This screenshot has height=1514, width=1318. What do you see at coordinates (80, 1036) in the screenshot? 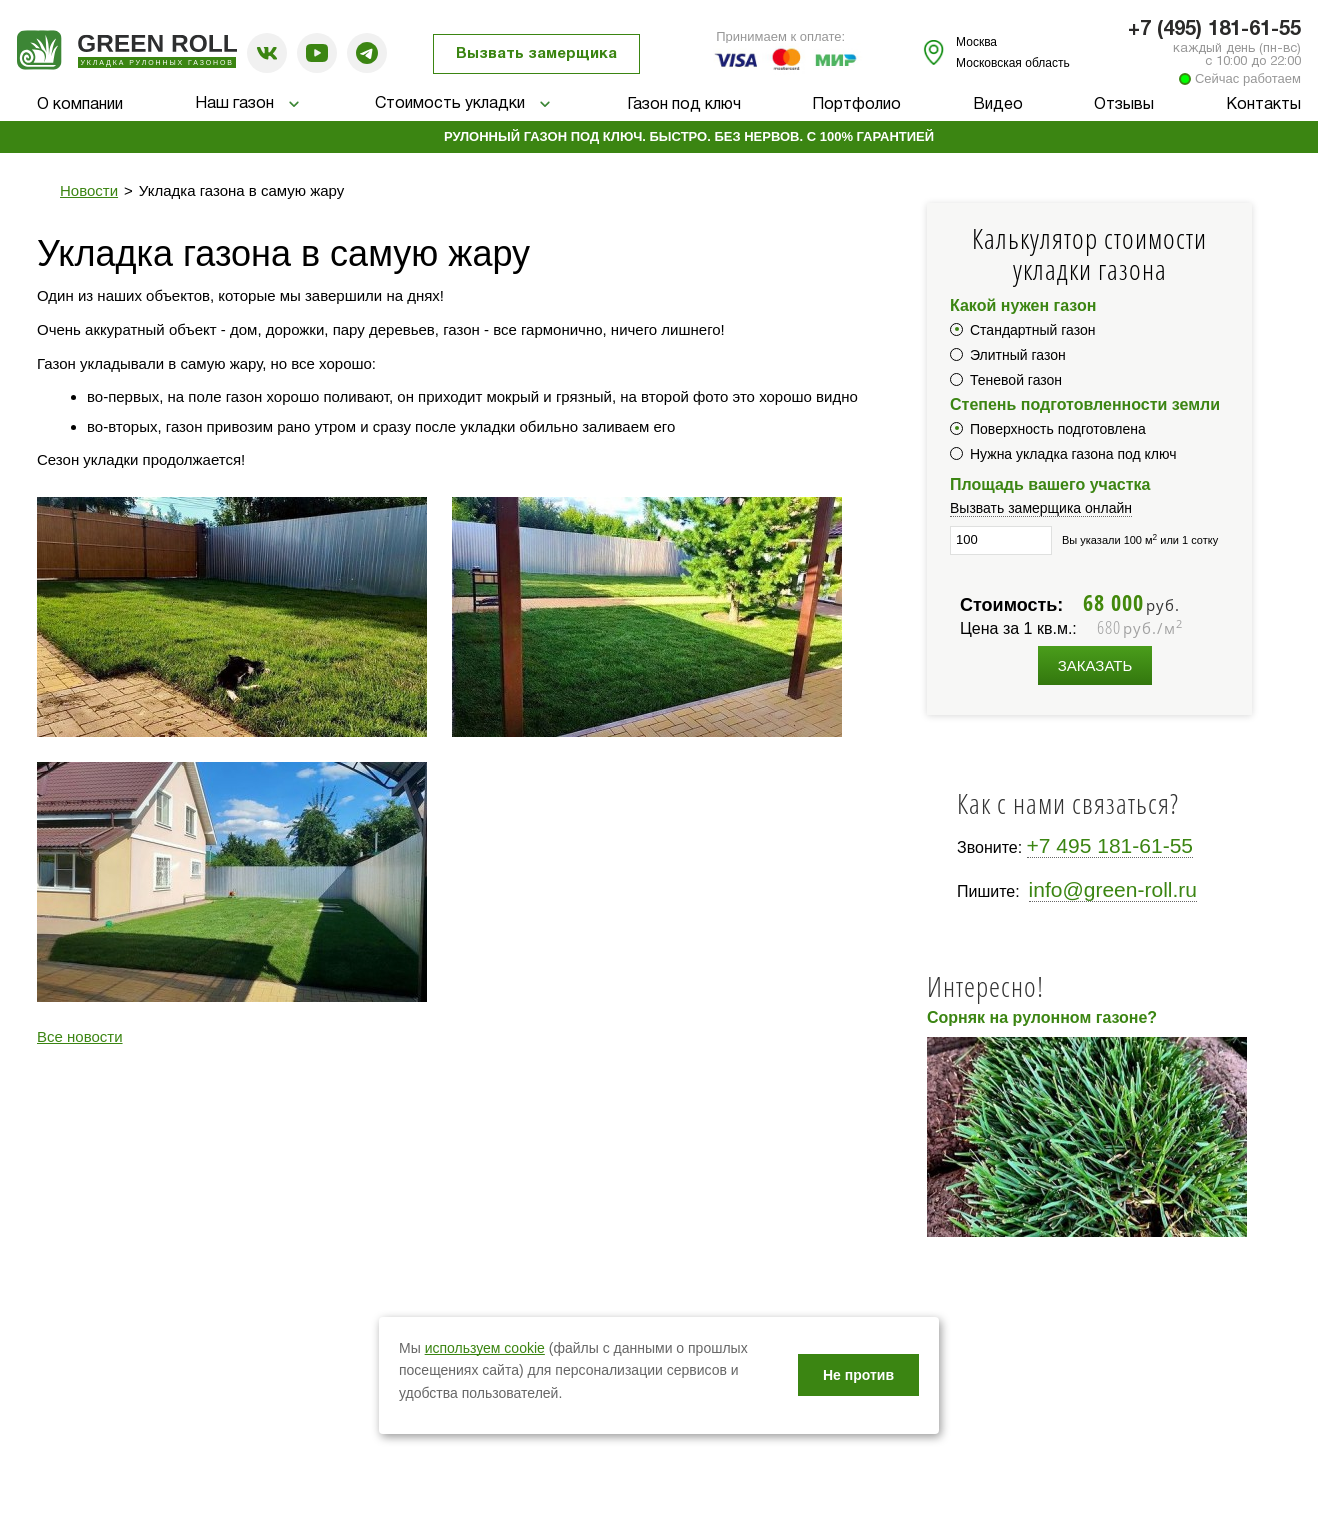
I see `Все новости` at bounding box center [80, 1036].